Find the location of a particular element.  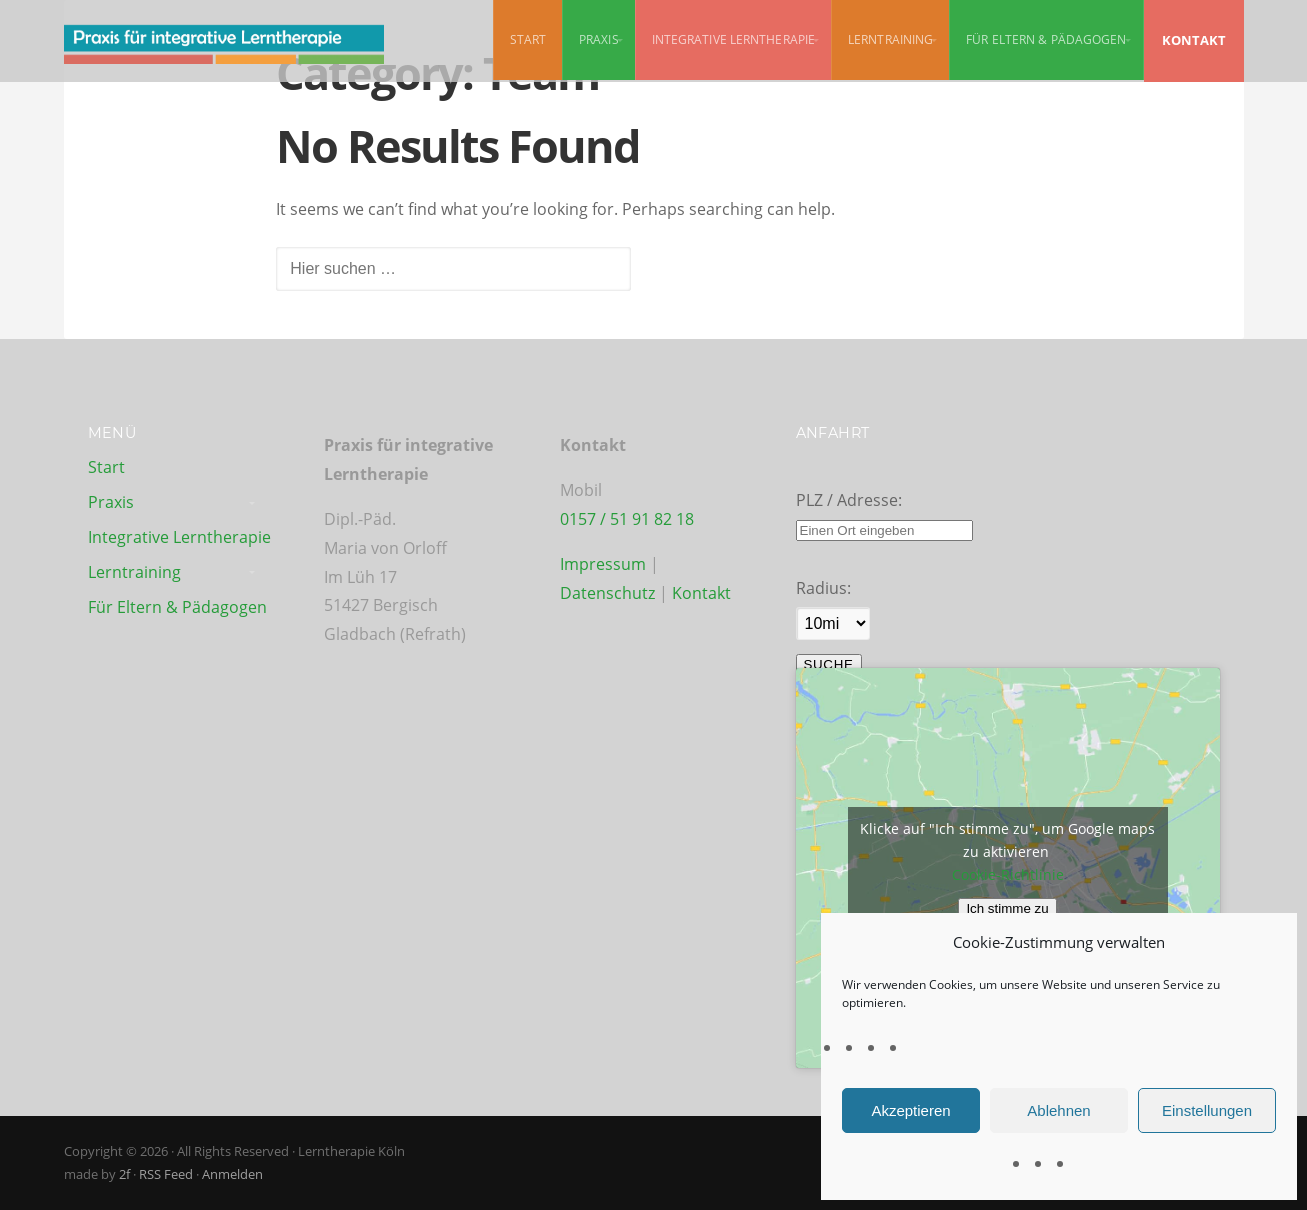

Anmelden is located at coordinates (232, 1174).